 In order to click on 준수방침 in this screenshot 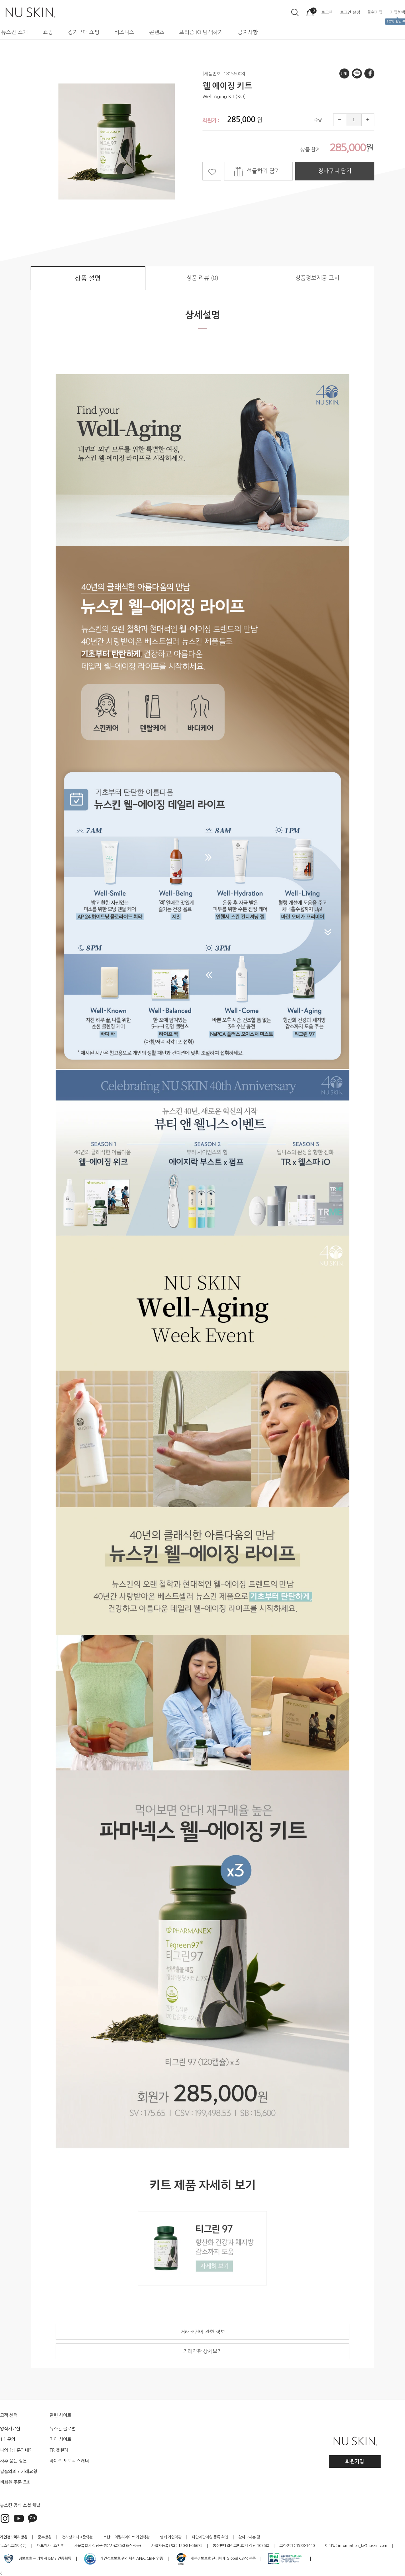, I will do `click(45, 2537)`.